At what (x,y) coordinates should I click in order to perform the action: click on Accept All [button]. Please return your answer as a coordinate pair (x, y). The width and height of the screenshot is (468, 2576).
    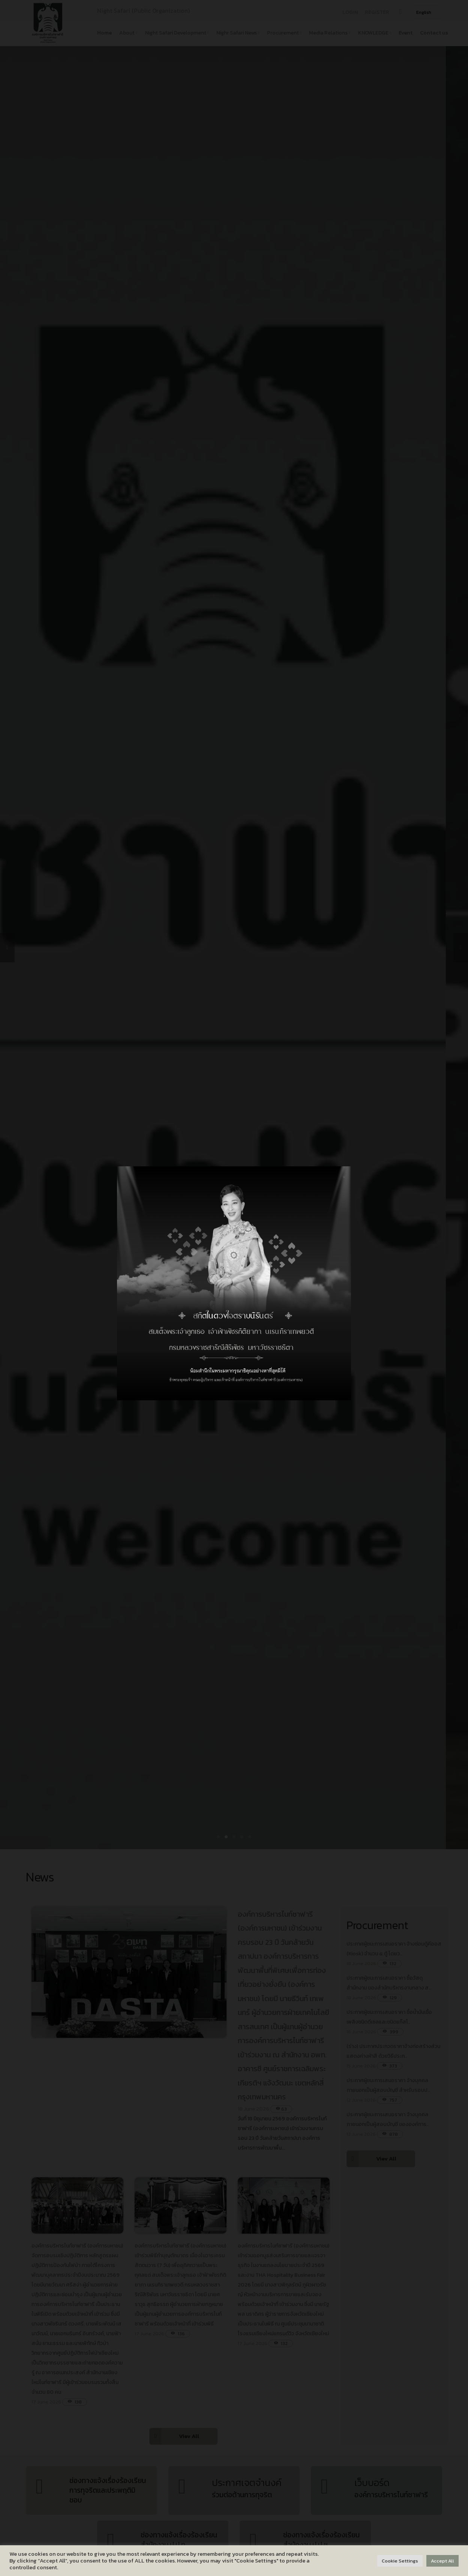
    Looking at the image, I should click on (442, 2560).